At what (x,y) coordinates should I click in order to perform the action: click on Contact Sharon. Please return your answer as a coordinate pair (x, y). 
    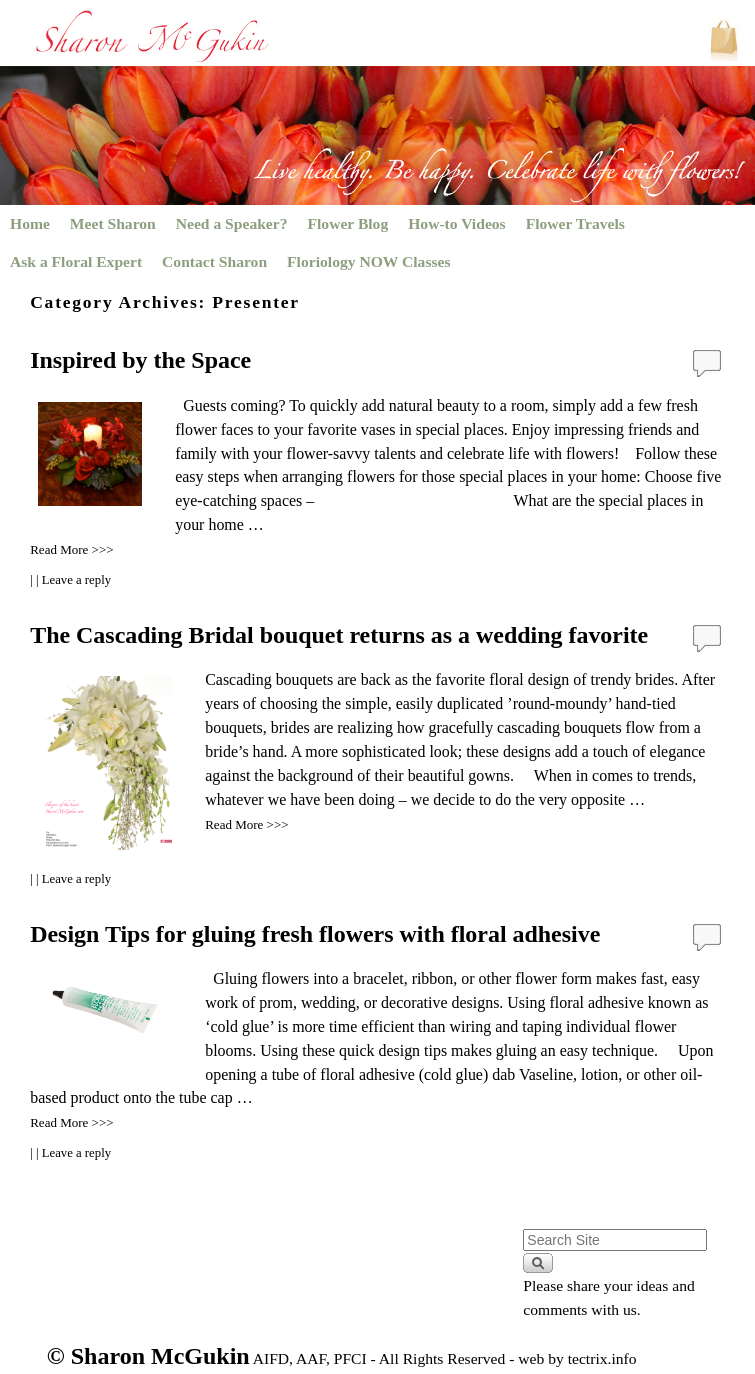
    Looking at the image, I should click on (214, 261).